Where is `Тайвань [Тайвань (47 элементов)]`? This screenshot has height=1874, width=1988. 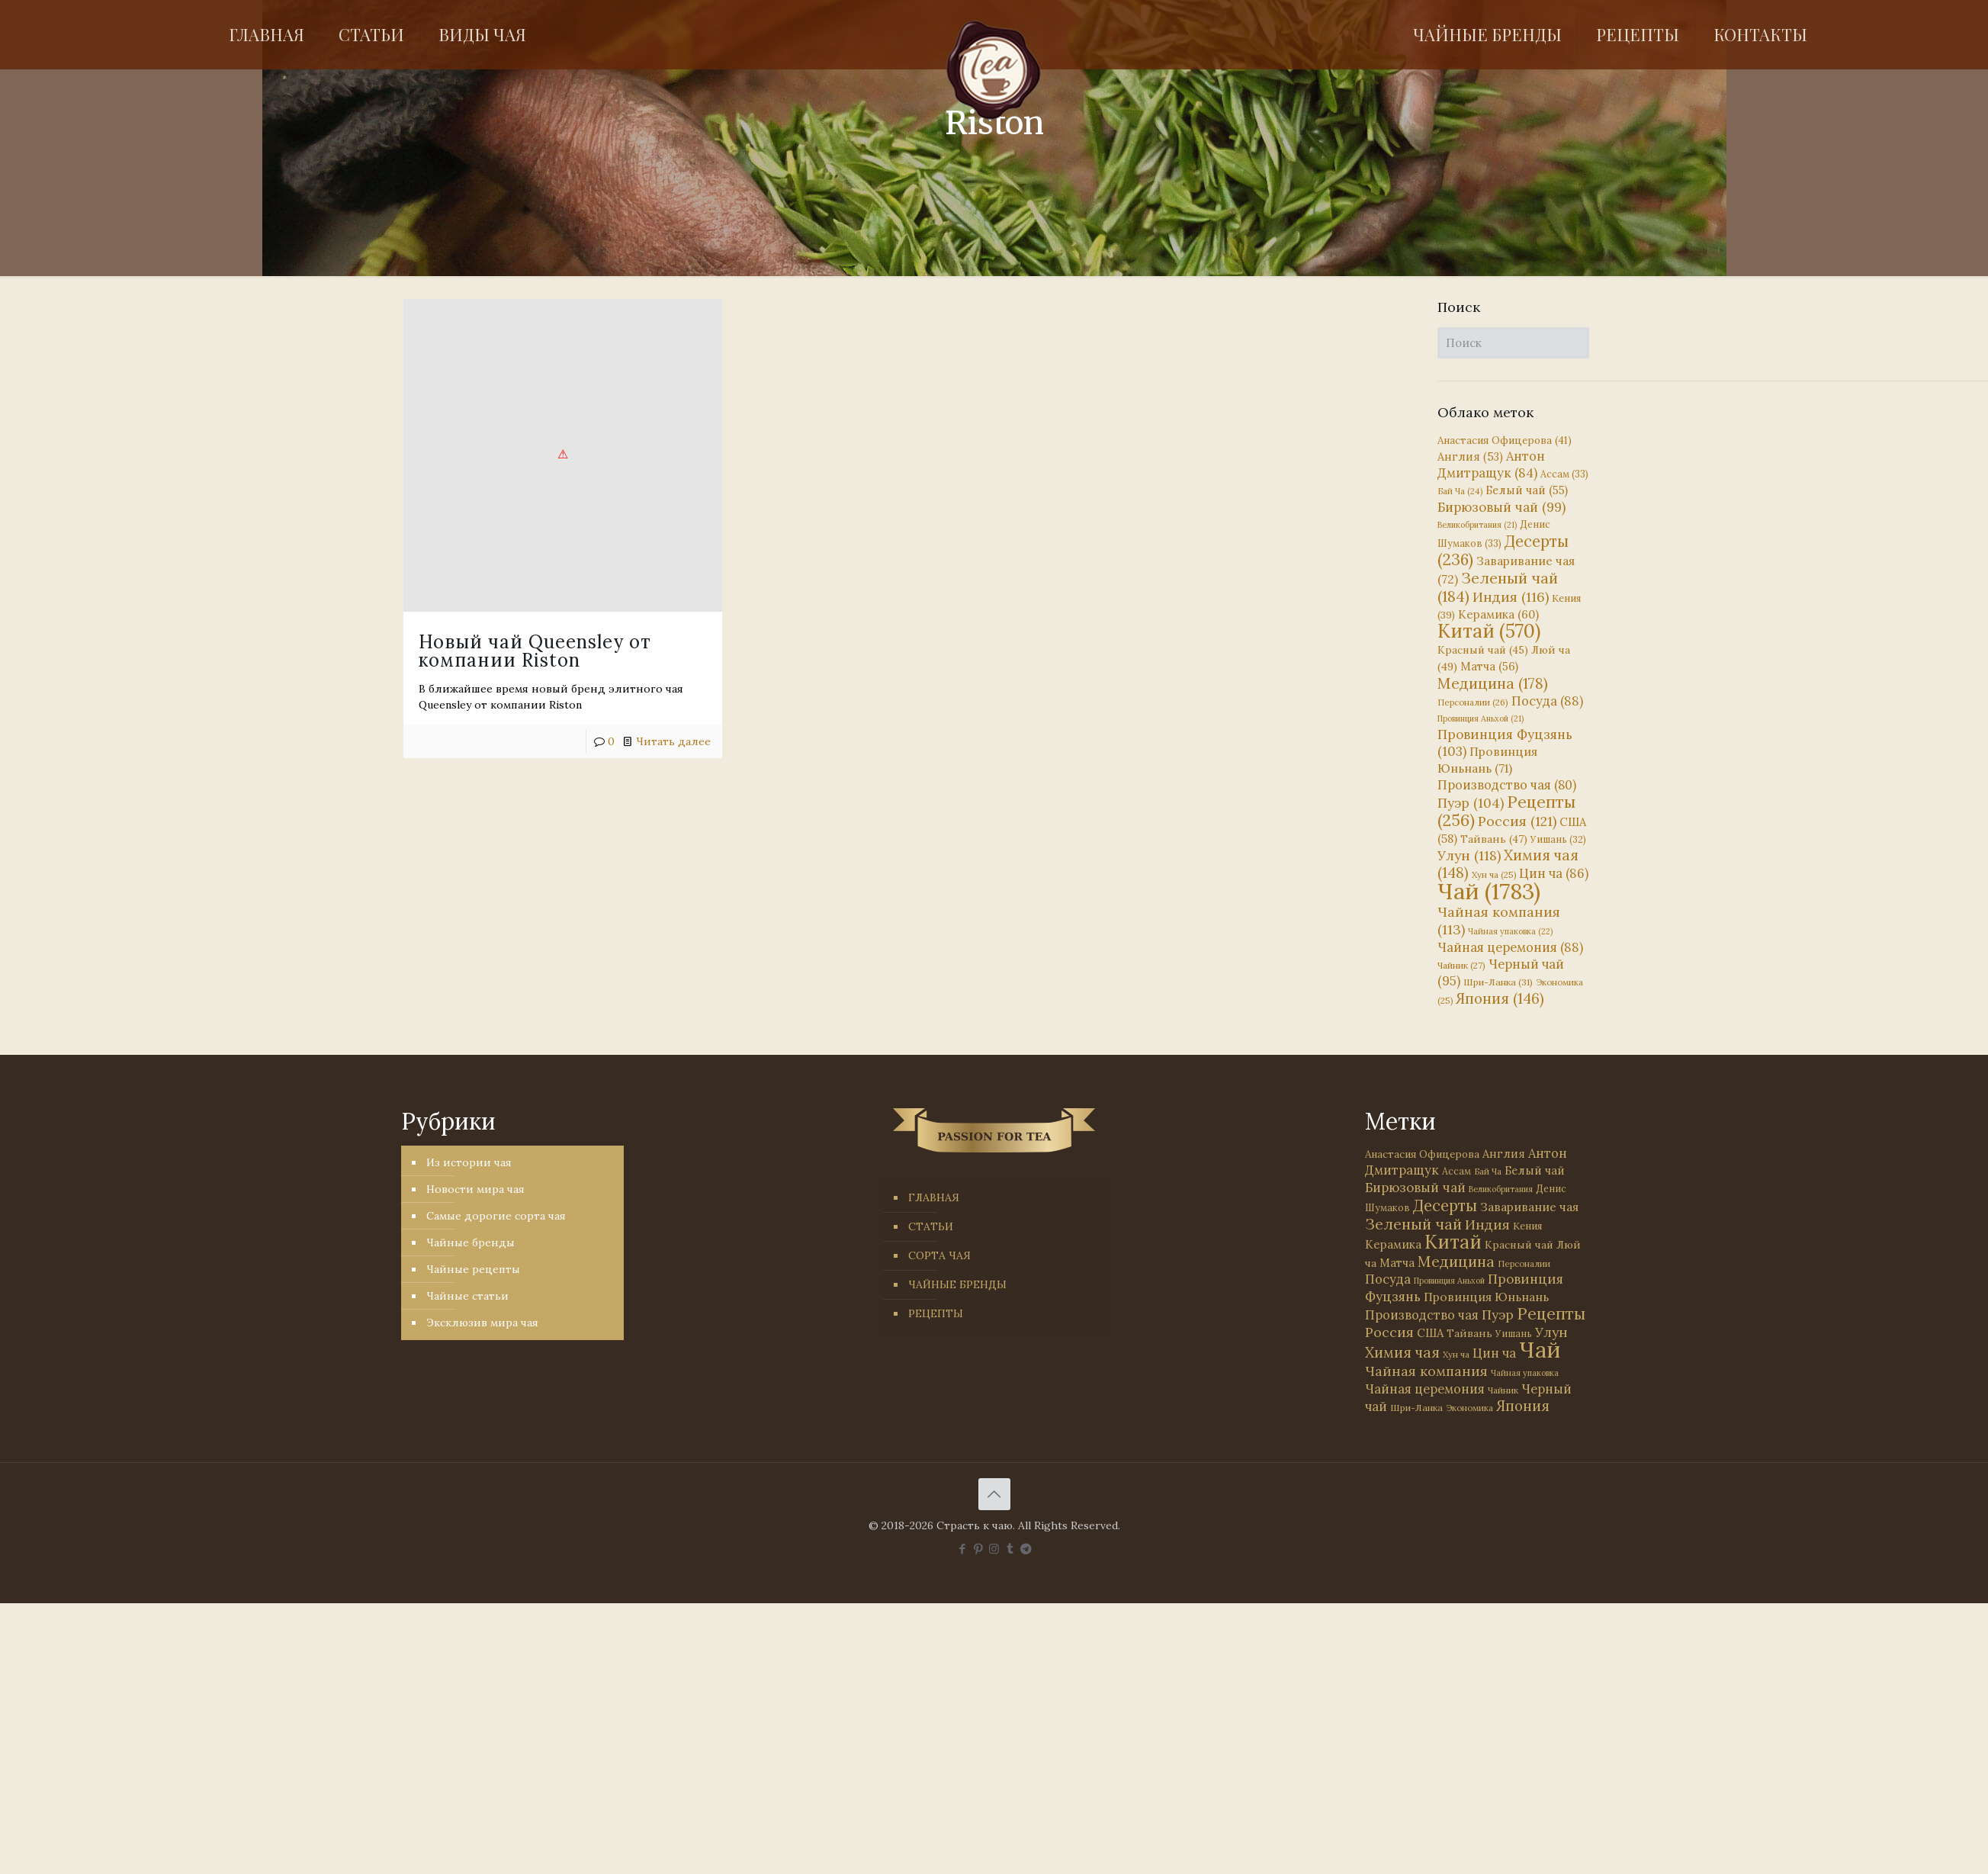
Тайвань [Тайвань (47 элементов)] is located at coordinates (1493, 839).